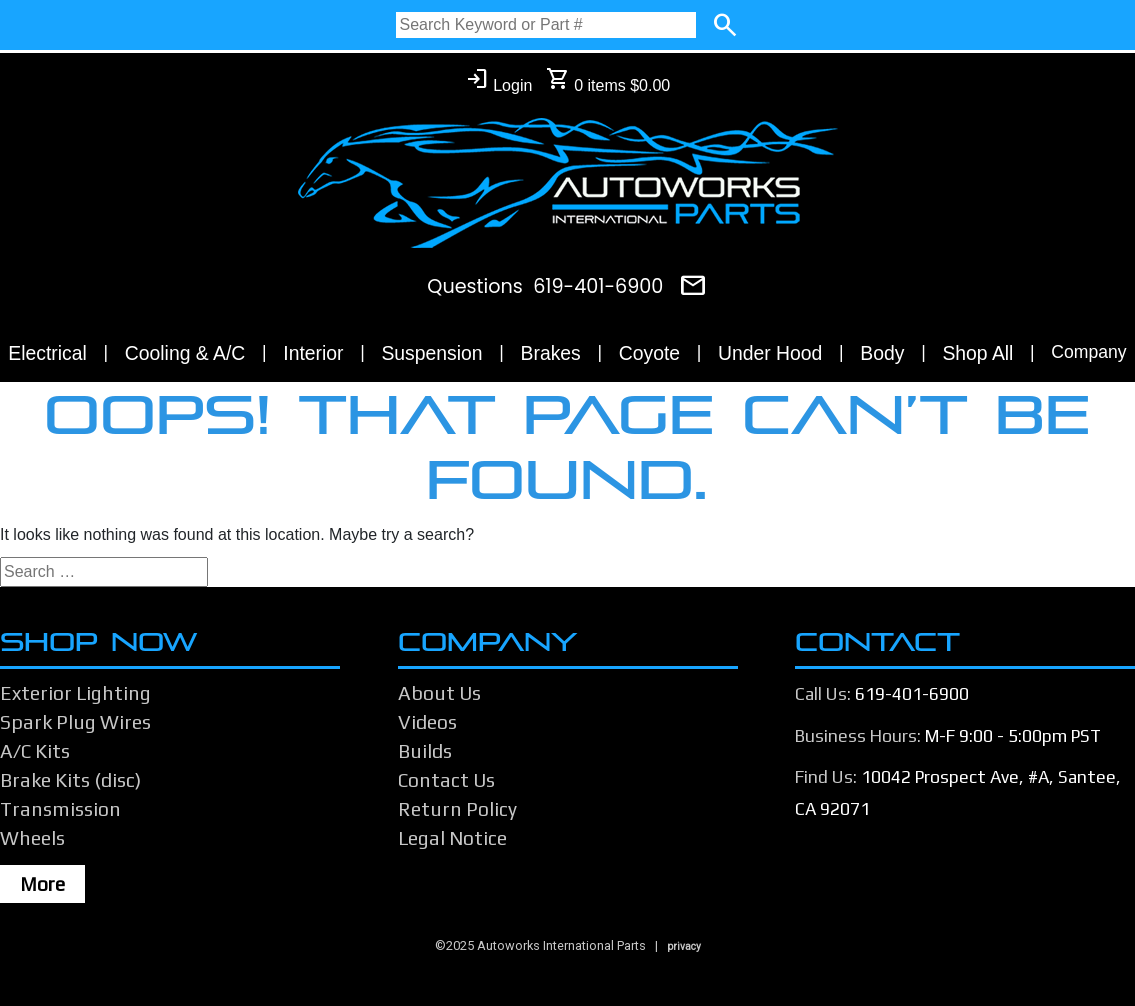  I want to click on Shop All, so click(977, 353).